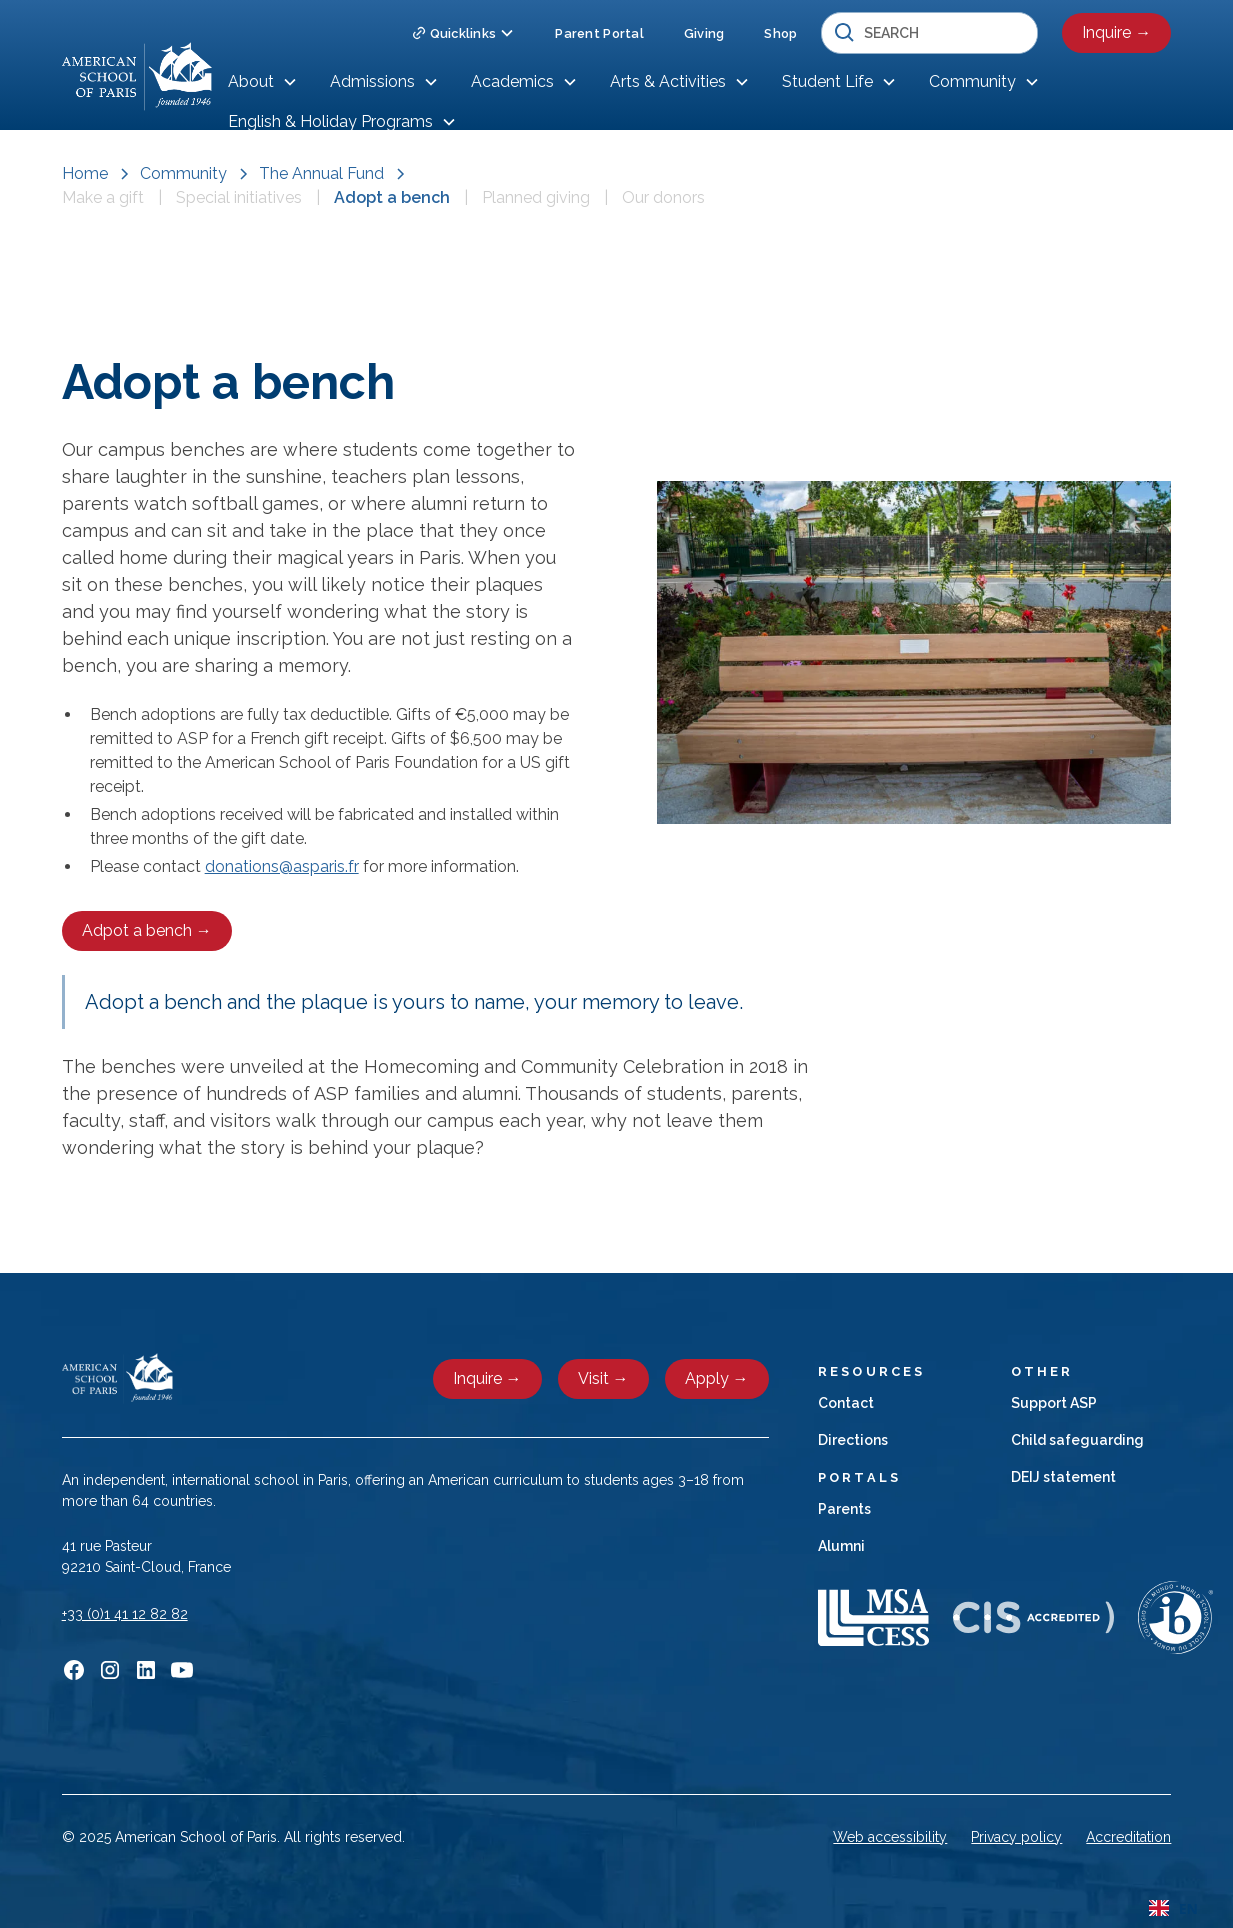 This screenshot has height=1928, width=1233. I want to click on Arts & Activities, so click(668, 81).